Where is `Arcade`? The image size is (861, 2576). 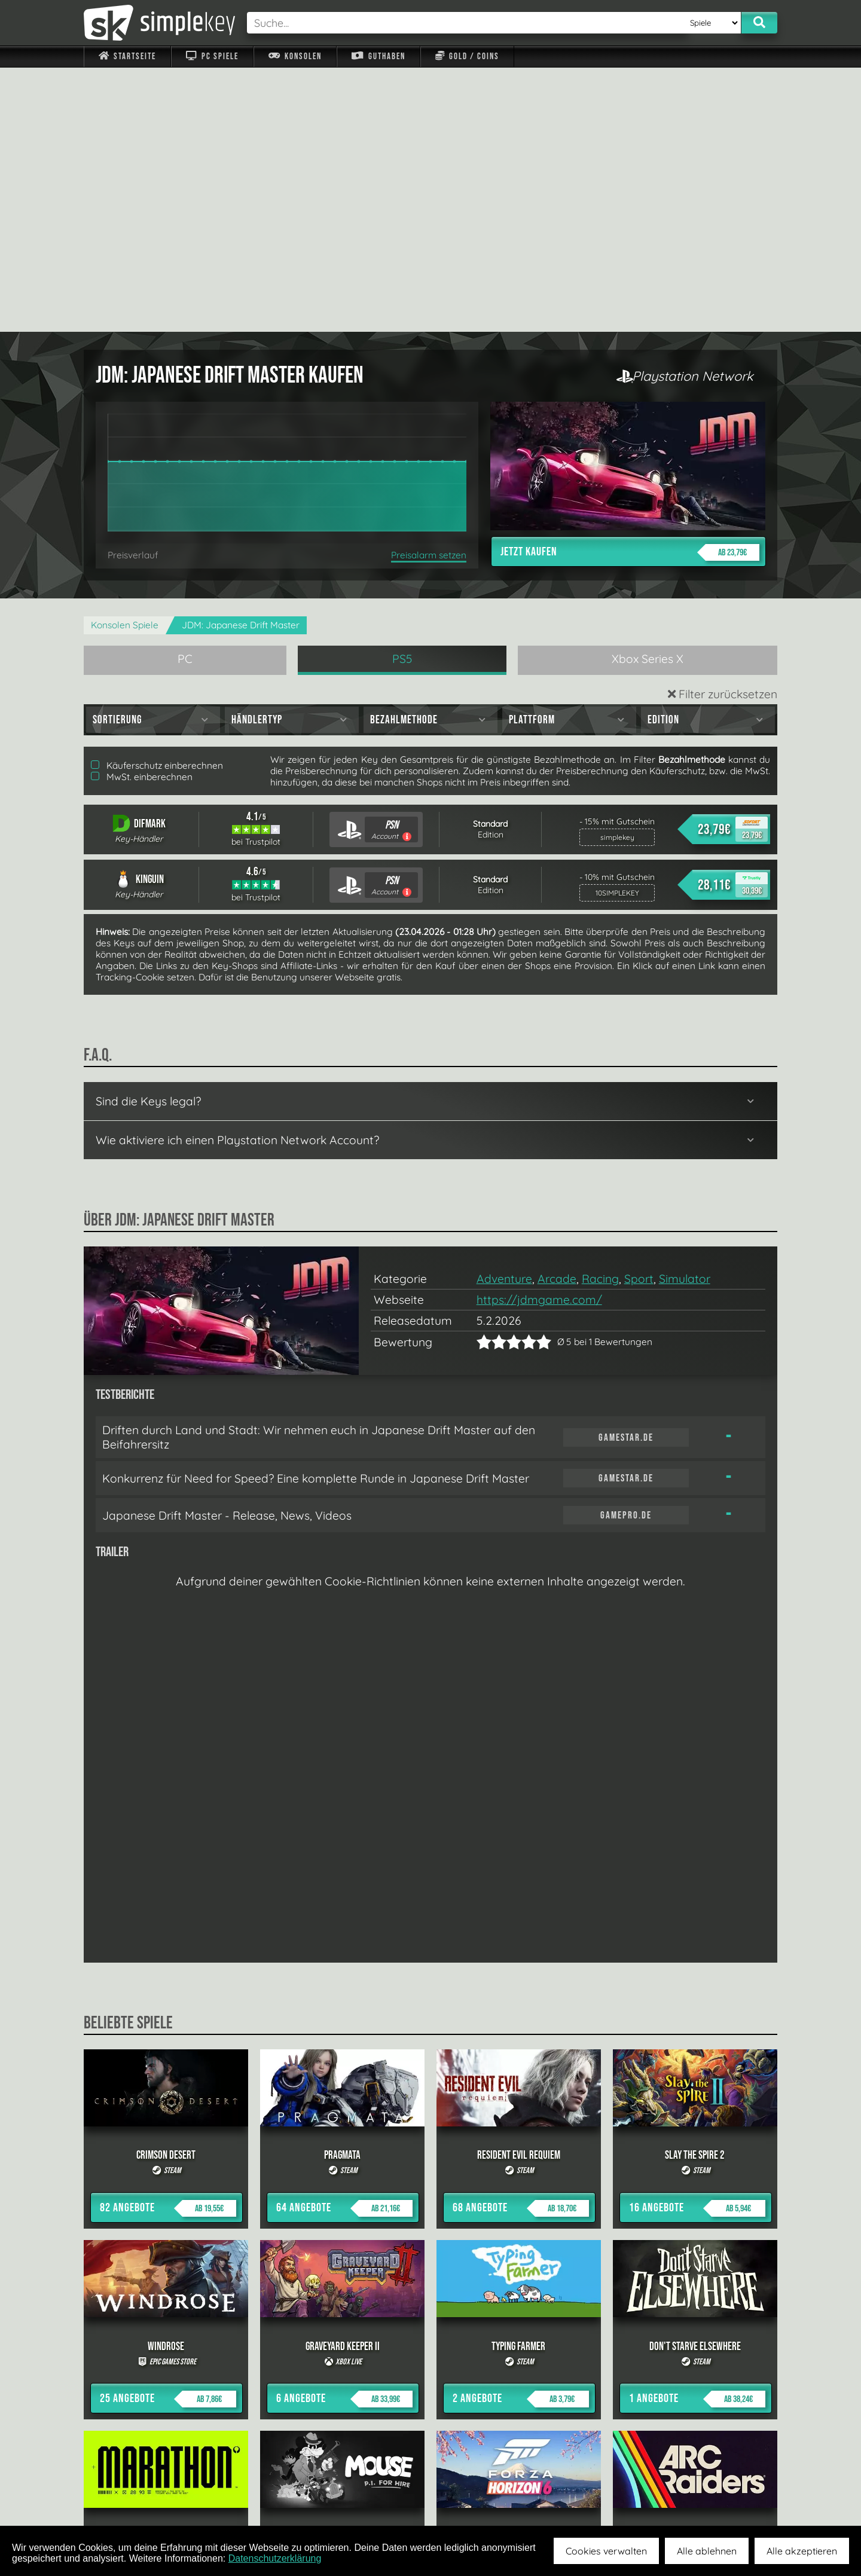 Arcade is located at coordinates (557, 1014).